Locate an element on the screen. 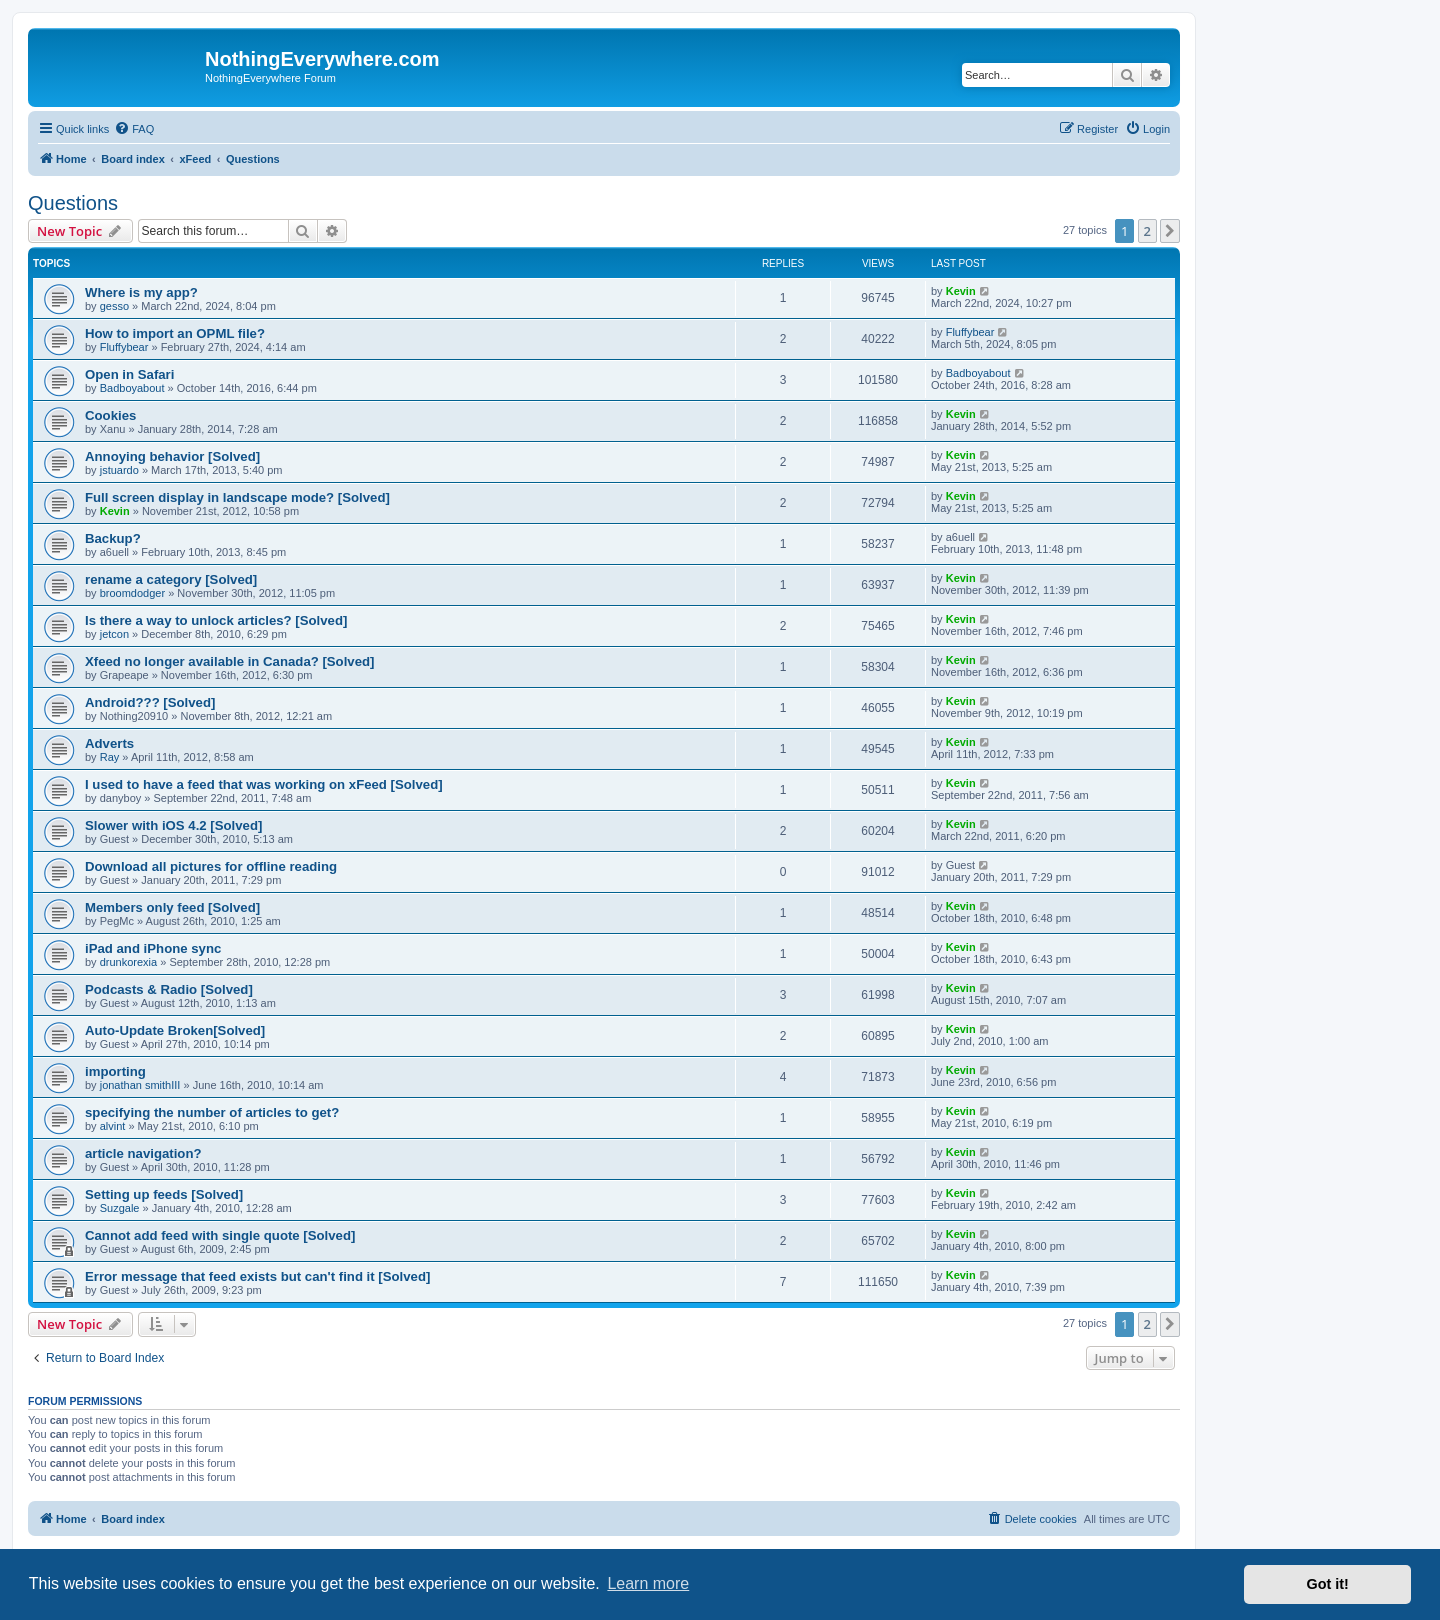 This screenshot has width=1440, height=1620. Annoying behavior [Solved] is located at coordinates (172, 456).